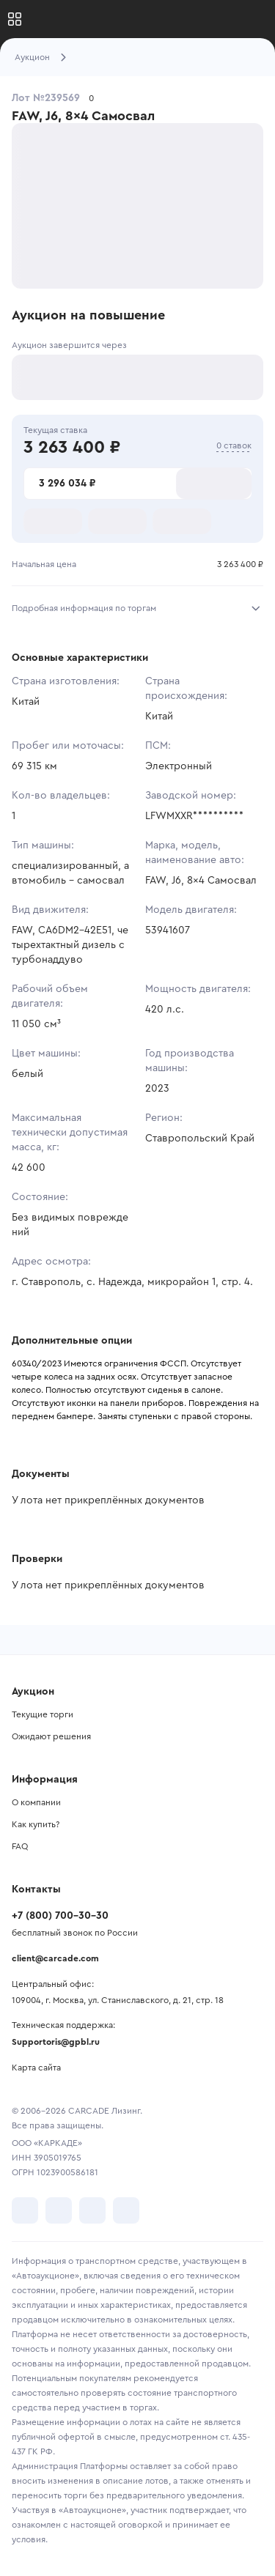 This screenshot has height=2576, width=275. Describe the element at coordinates (42, 1714) in the screenshot. I see `Текущие торги` at that location.